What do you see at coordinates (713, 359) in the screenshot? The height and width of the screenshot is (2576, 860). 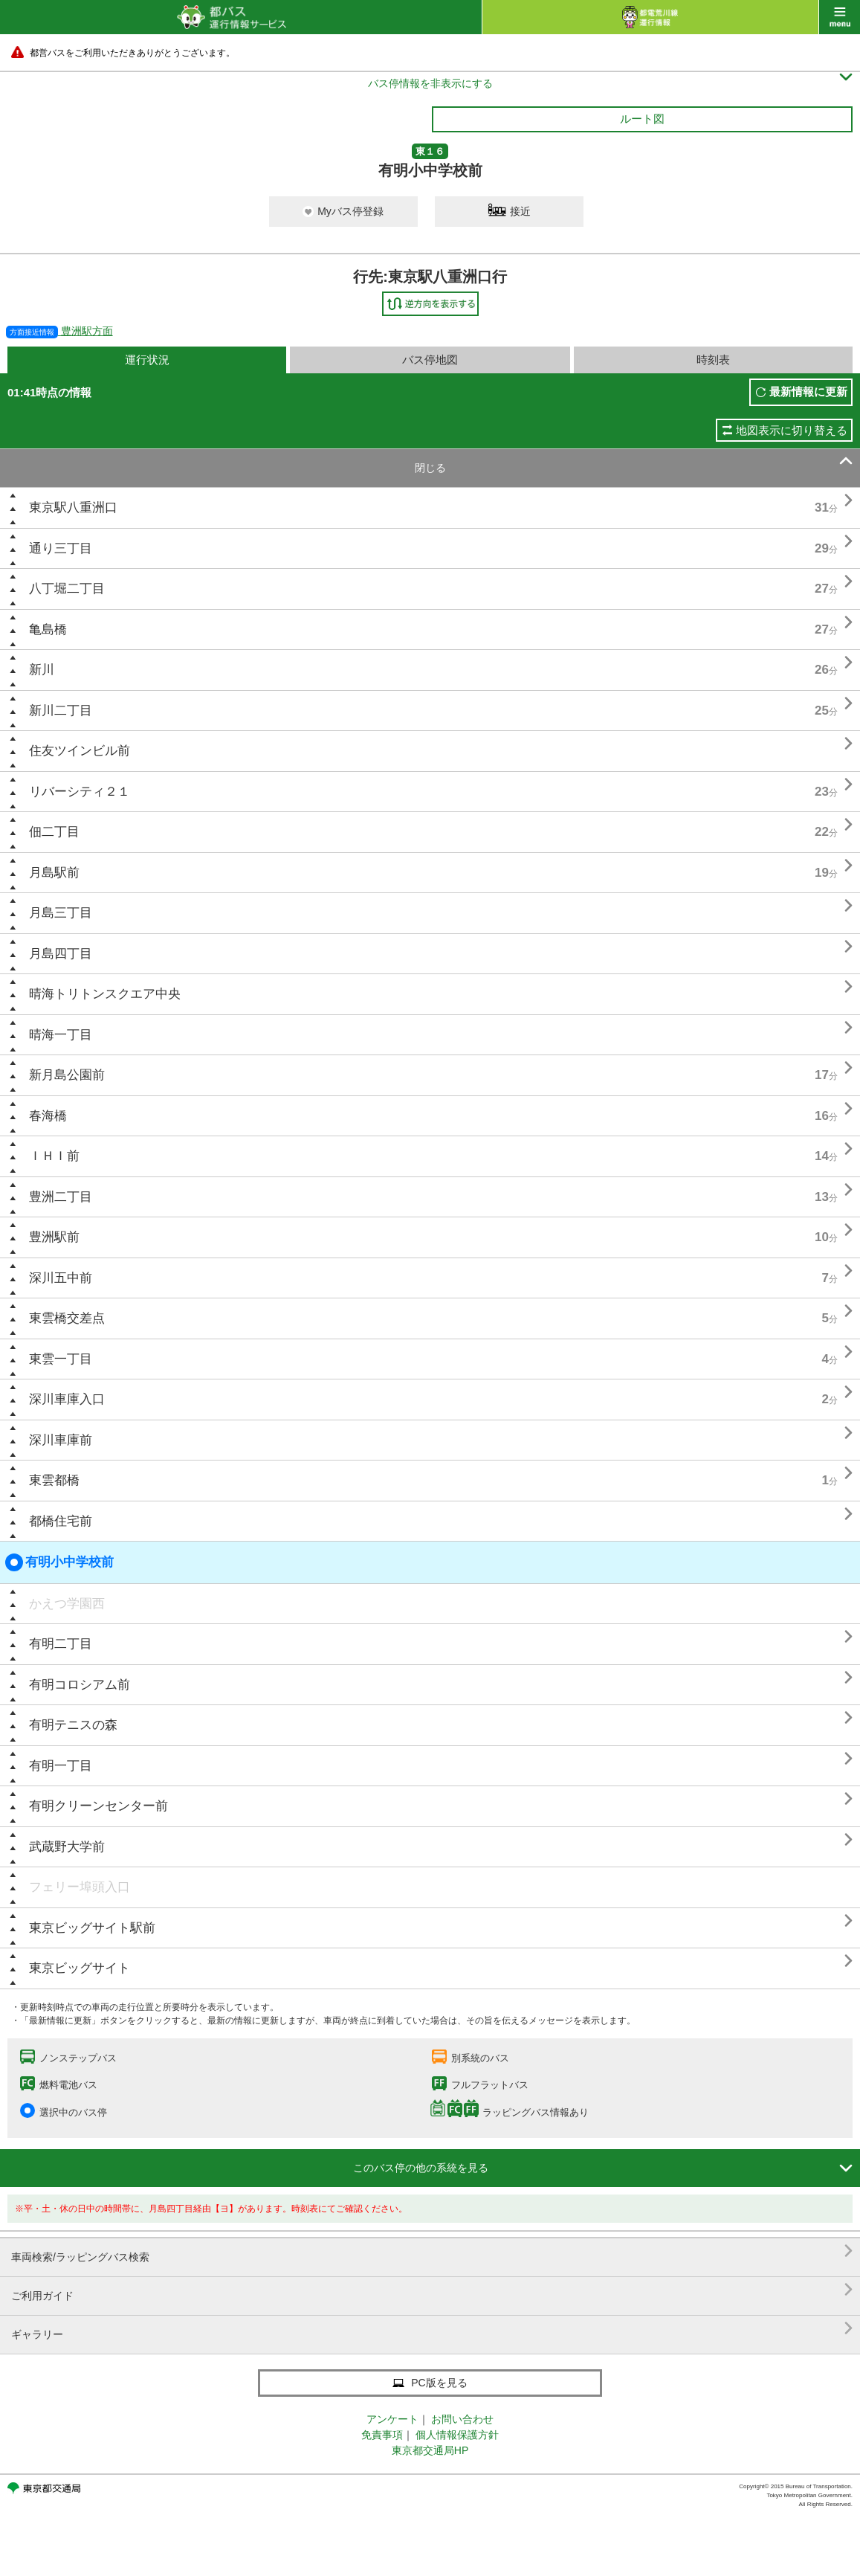 I see `時刻表` at bounding box center [713, 359].